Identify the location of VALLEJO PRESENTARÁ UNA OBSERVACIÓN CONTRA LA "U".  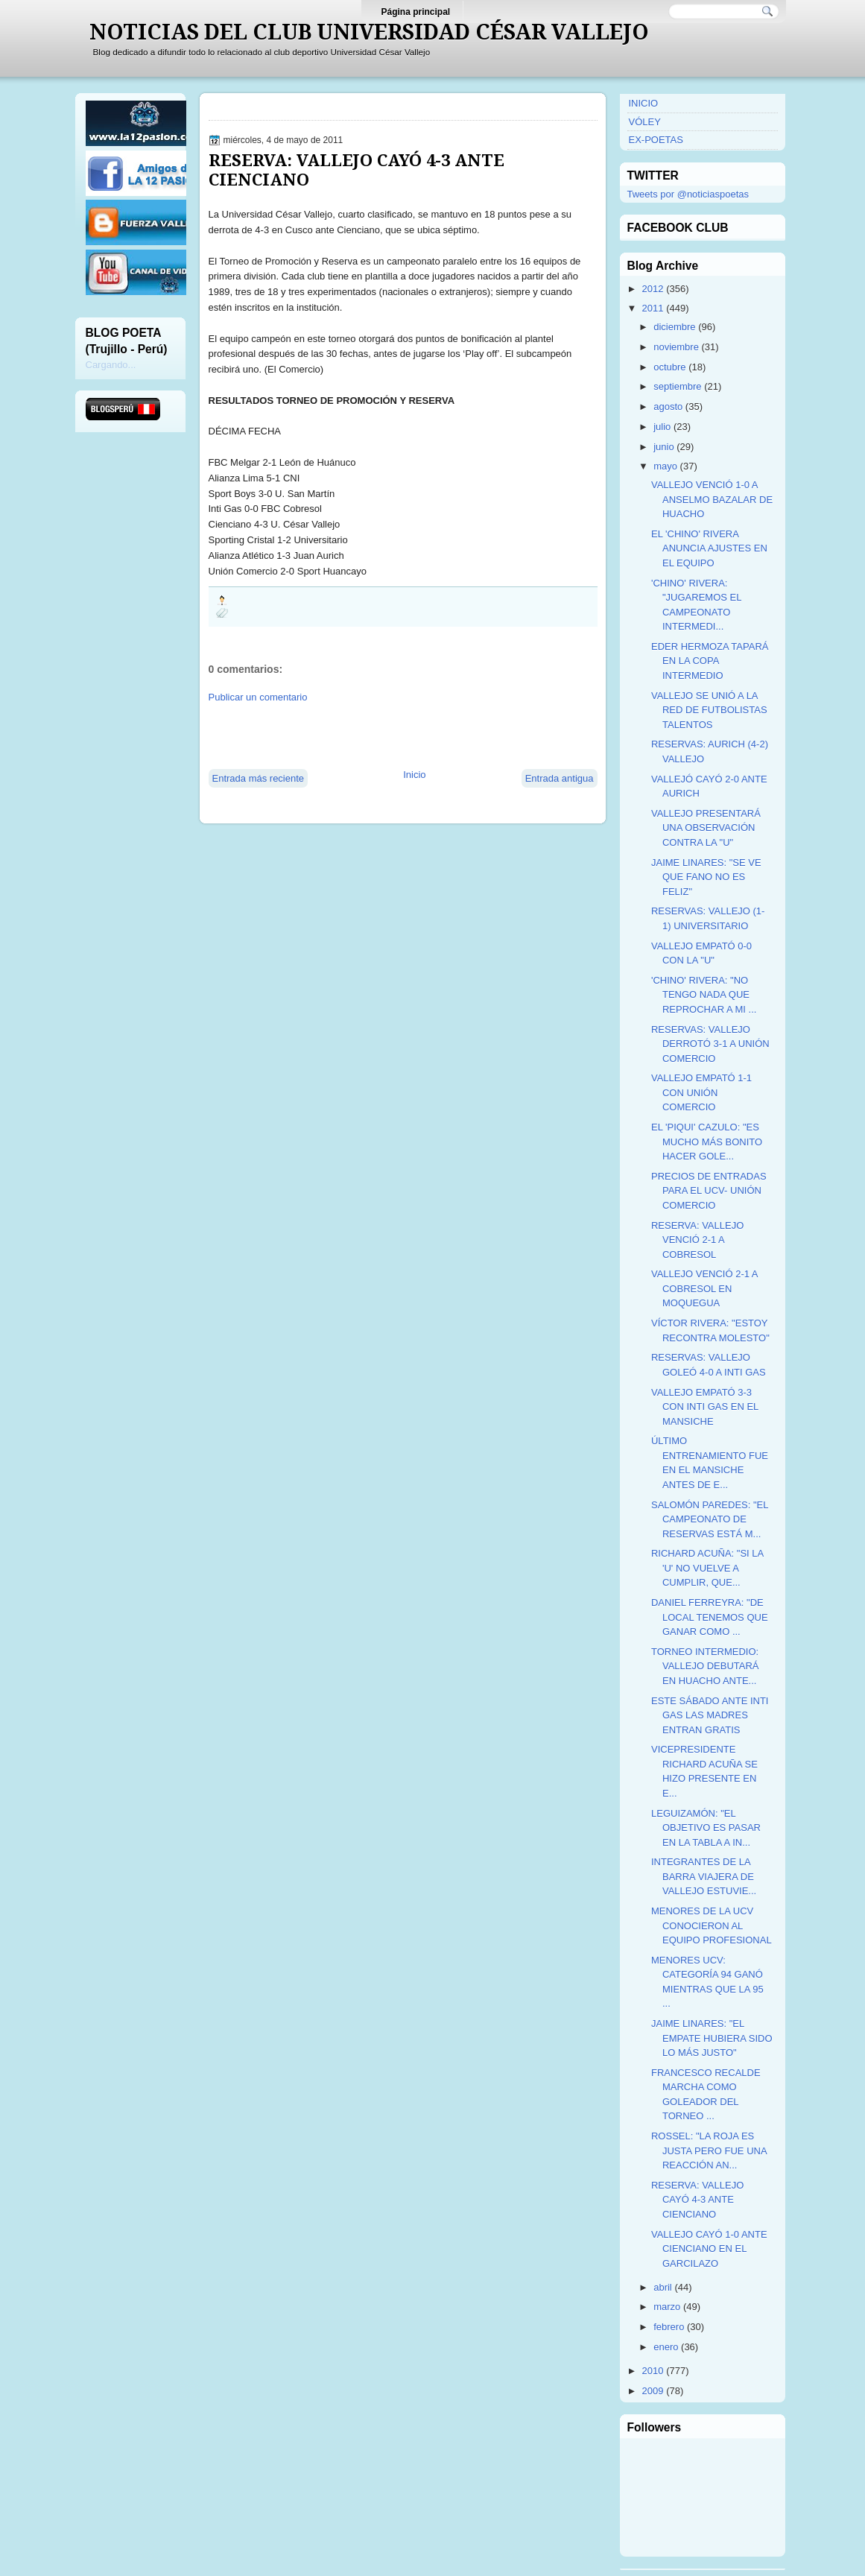
(706, 828).